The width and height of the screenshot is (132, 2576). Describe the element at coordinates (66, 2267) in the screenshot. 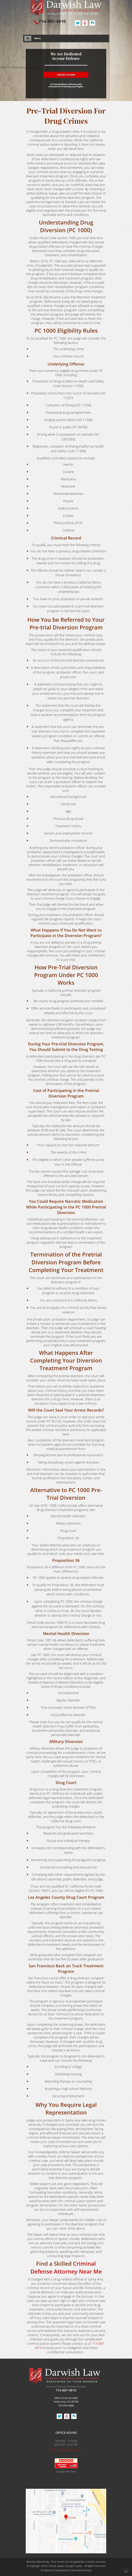

I see `Criminal Defense Attorney Near Me` at that location.